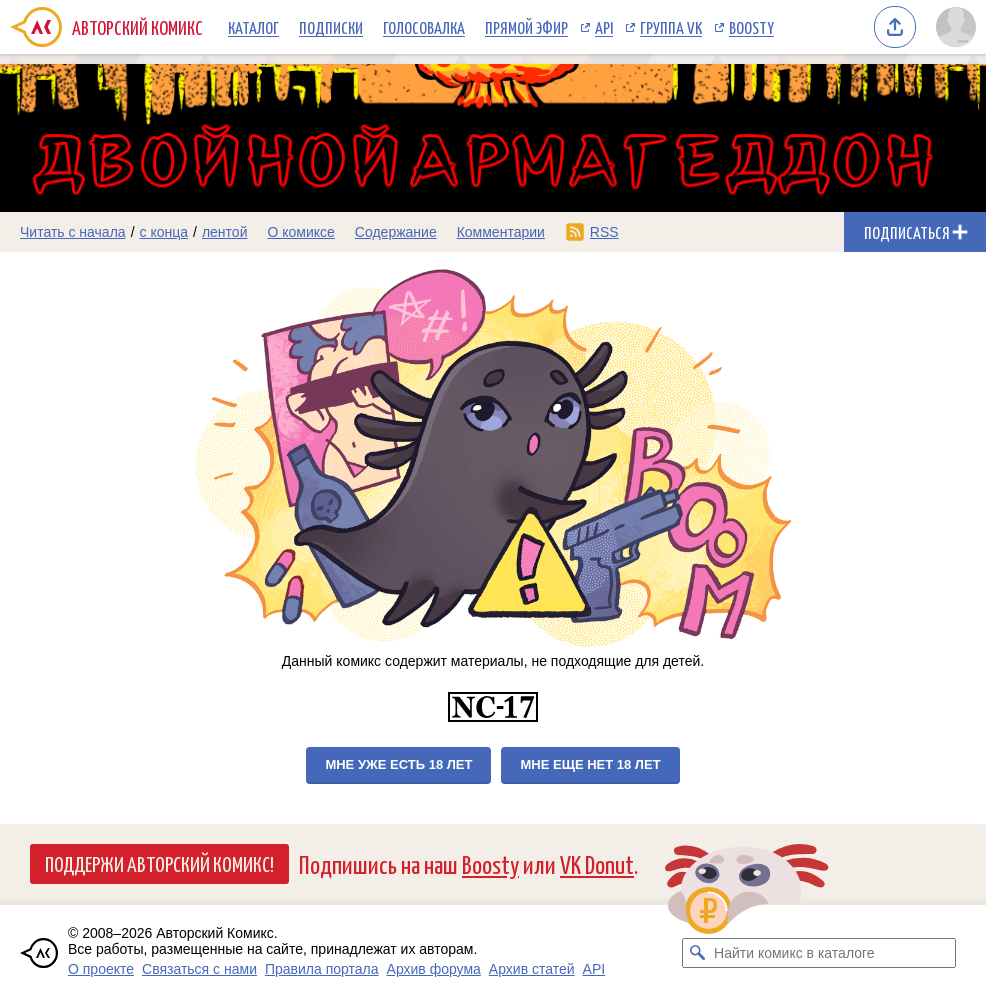  Describe the element at coordinates (199, 969) in the screenshot. I see `Связаться с нами` at that location.